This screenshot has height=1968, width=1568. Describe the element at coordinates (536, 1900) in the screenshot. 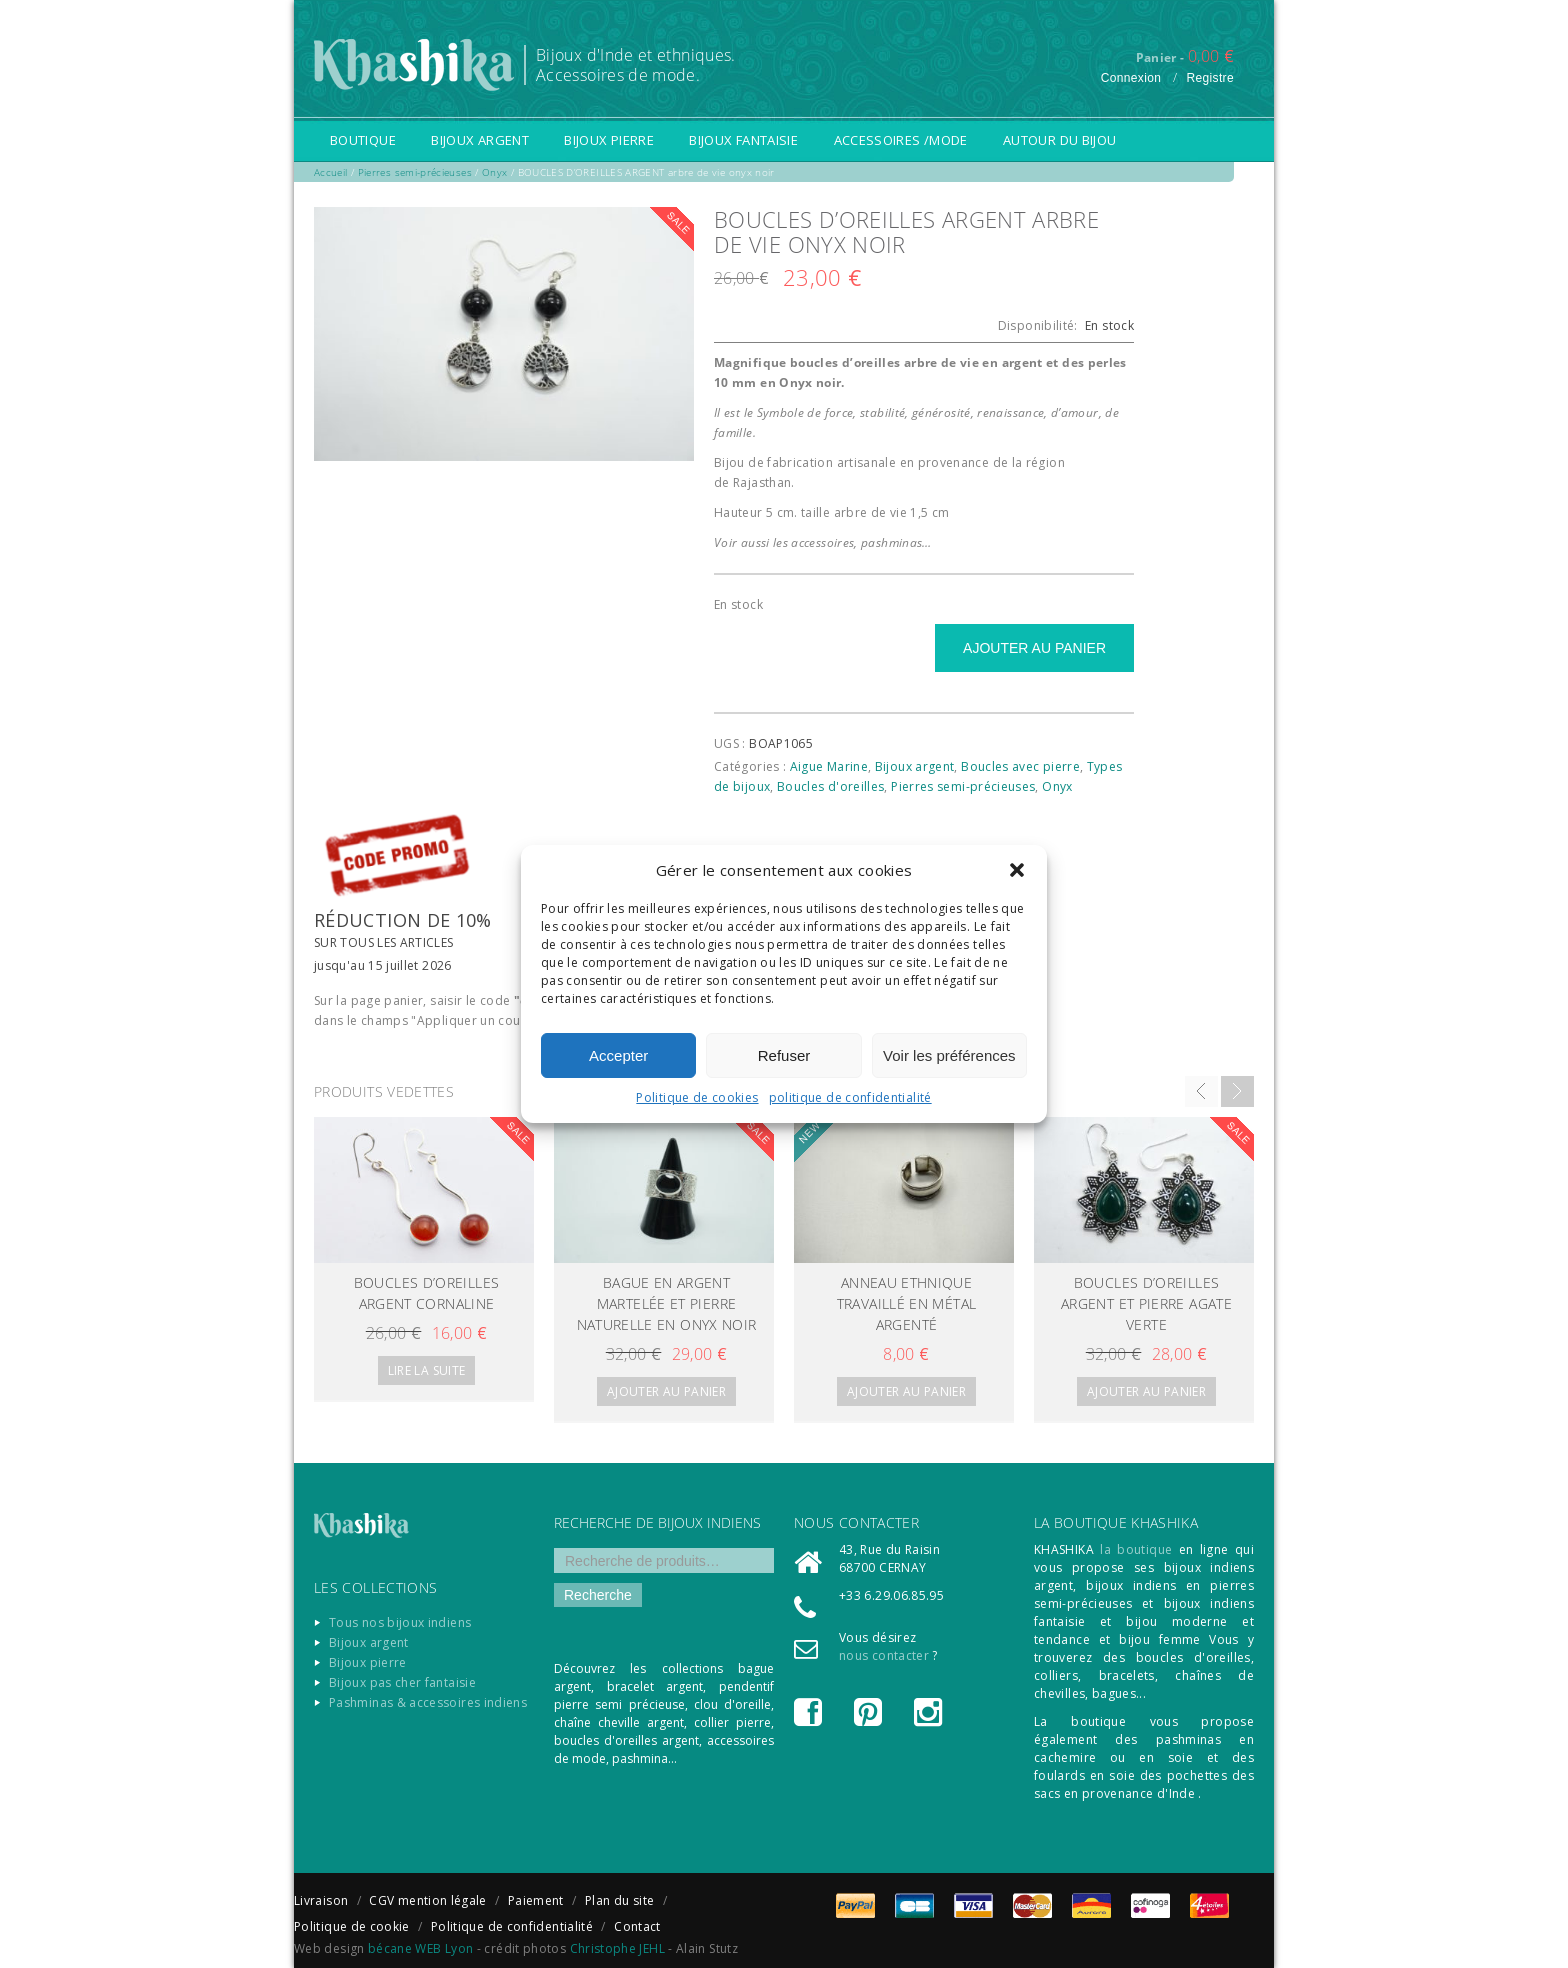

I see `Paiement` at that location.